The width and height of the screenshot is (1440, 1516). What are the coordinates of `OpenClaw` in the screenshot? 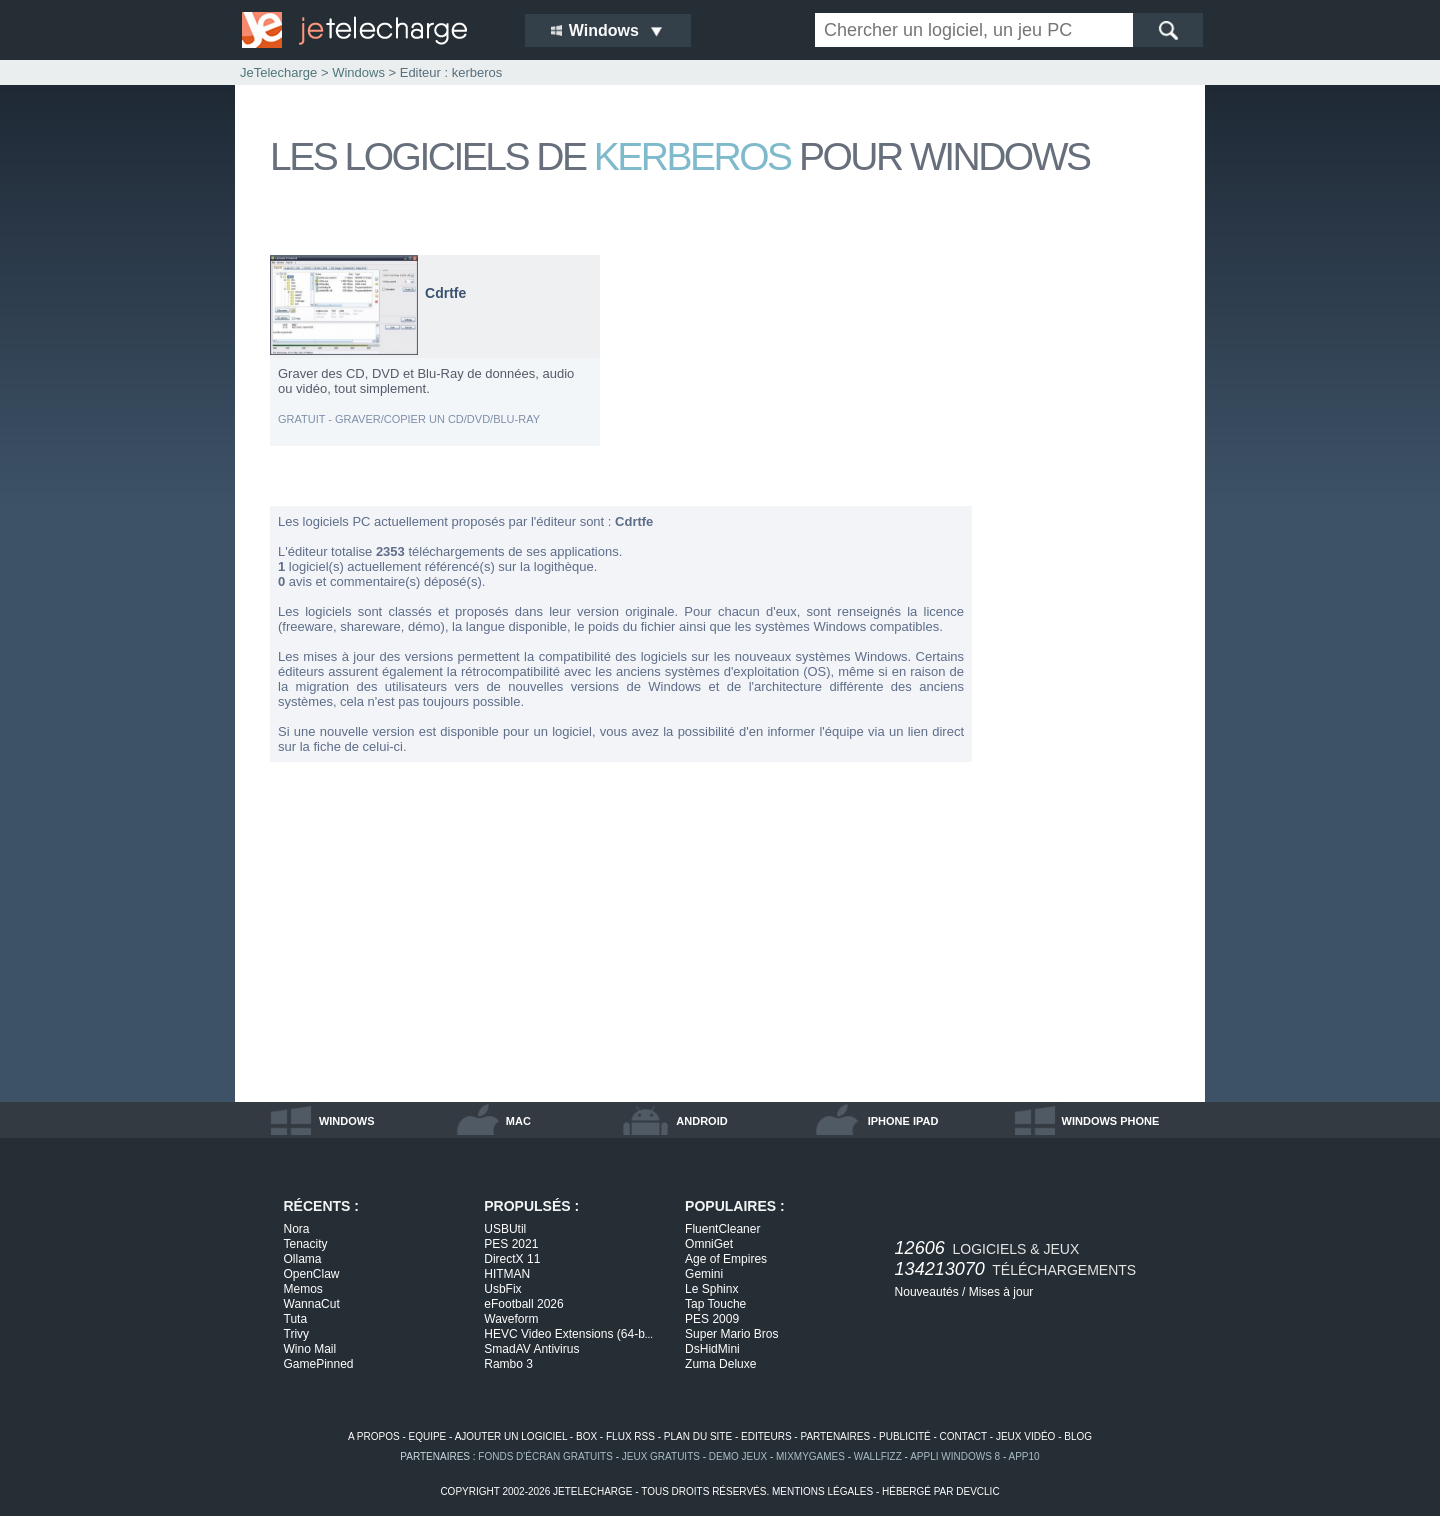 It's located at (312, 1274).